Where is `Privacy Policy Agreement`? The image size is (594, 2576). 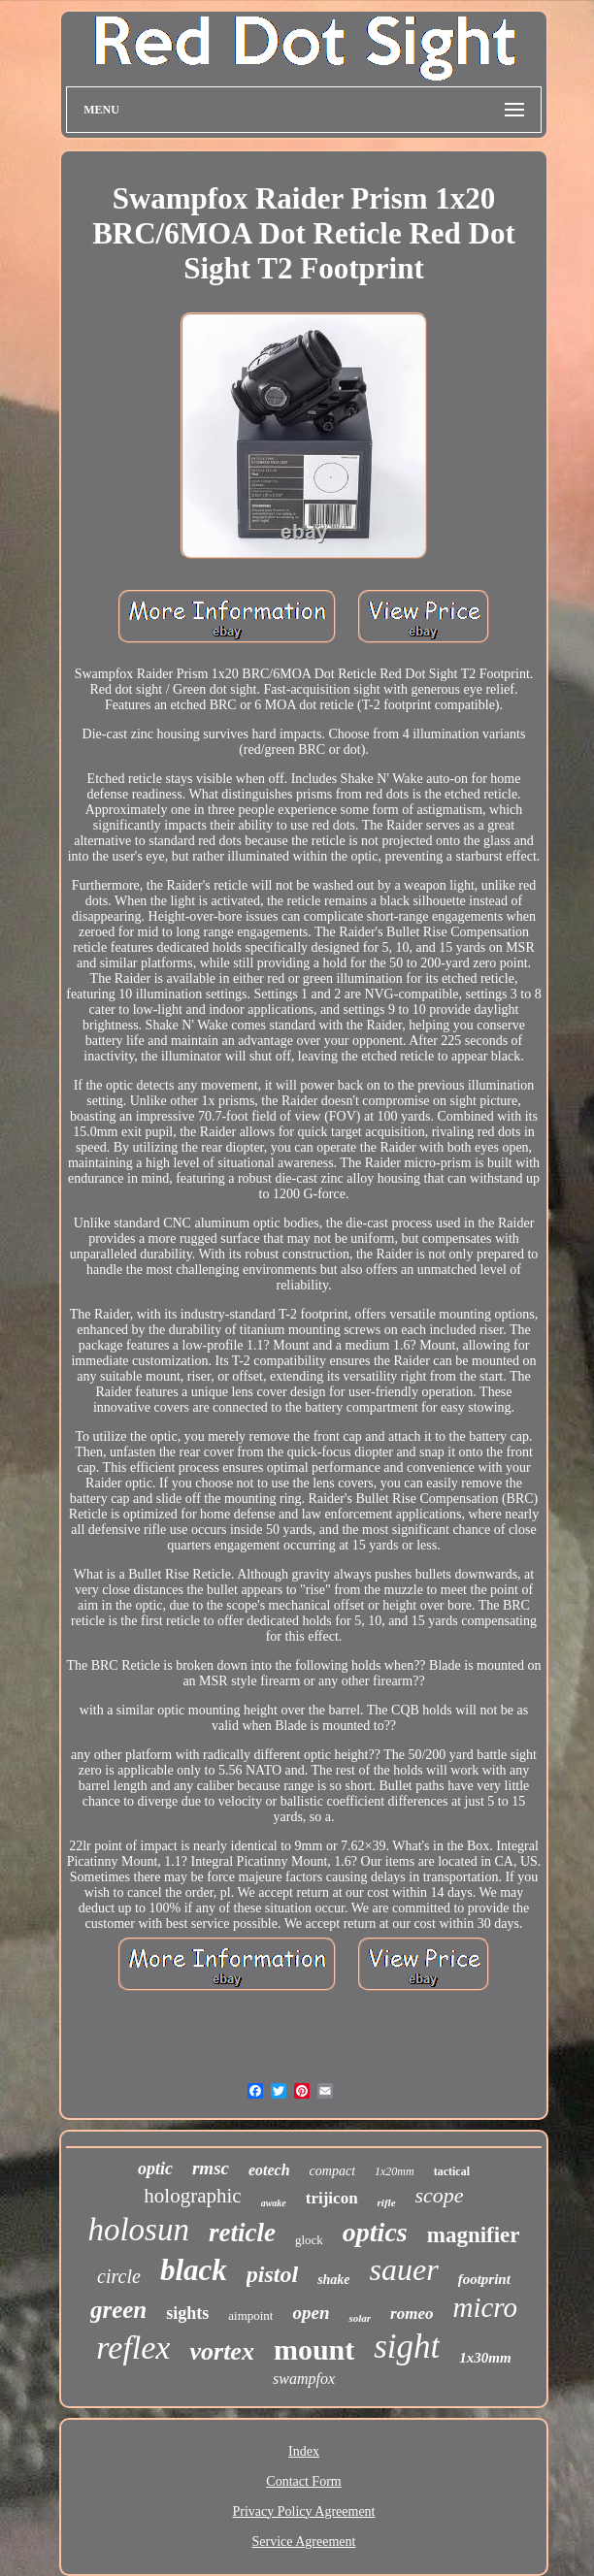 Privacy Policy Agreement is located at coordinates (304, 2511).